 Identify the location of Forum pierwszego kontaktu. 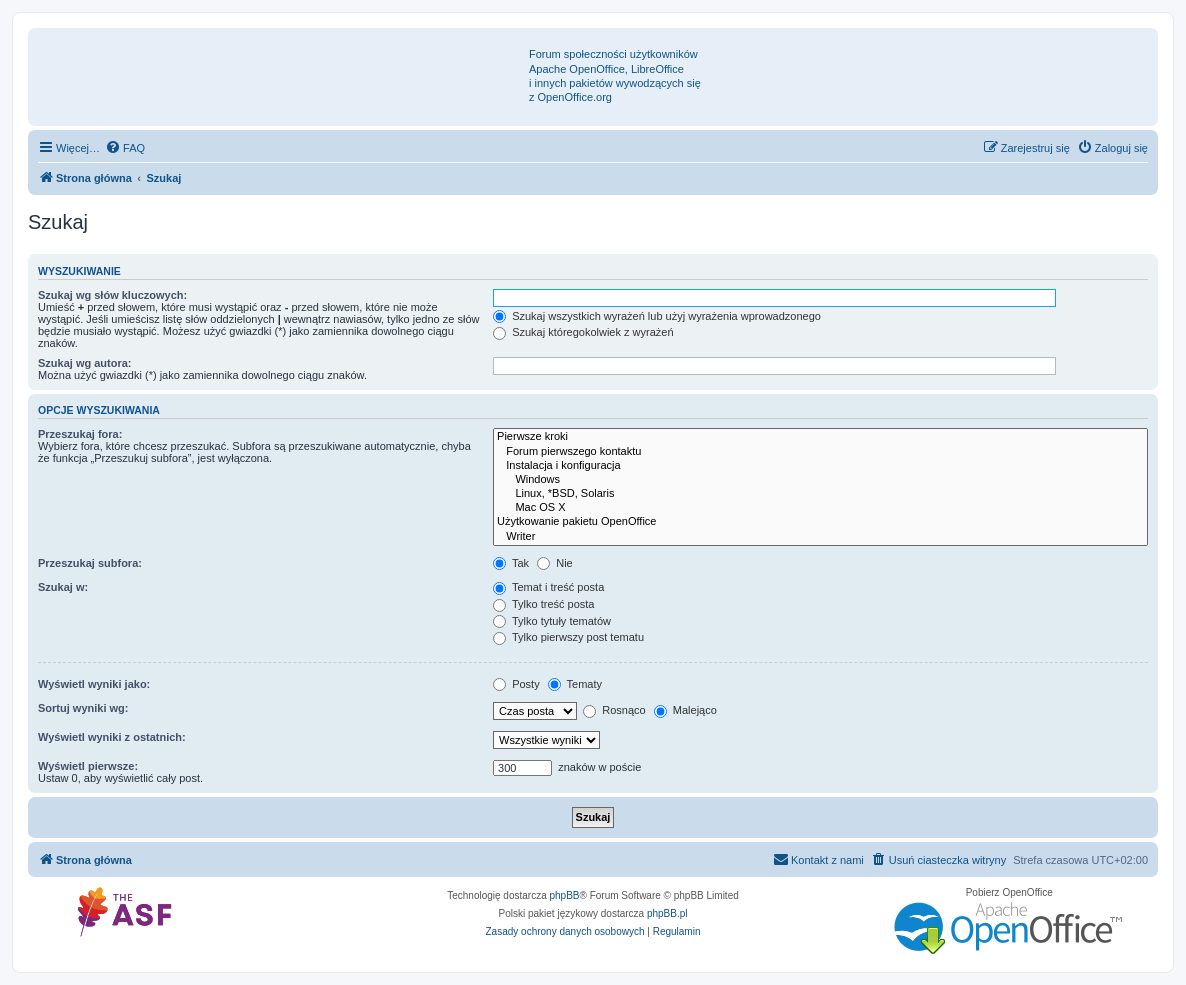
(820, 452).